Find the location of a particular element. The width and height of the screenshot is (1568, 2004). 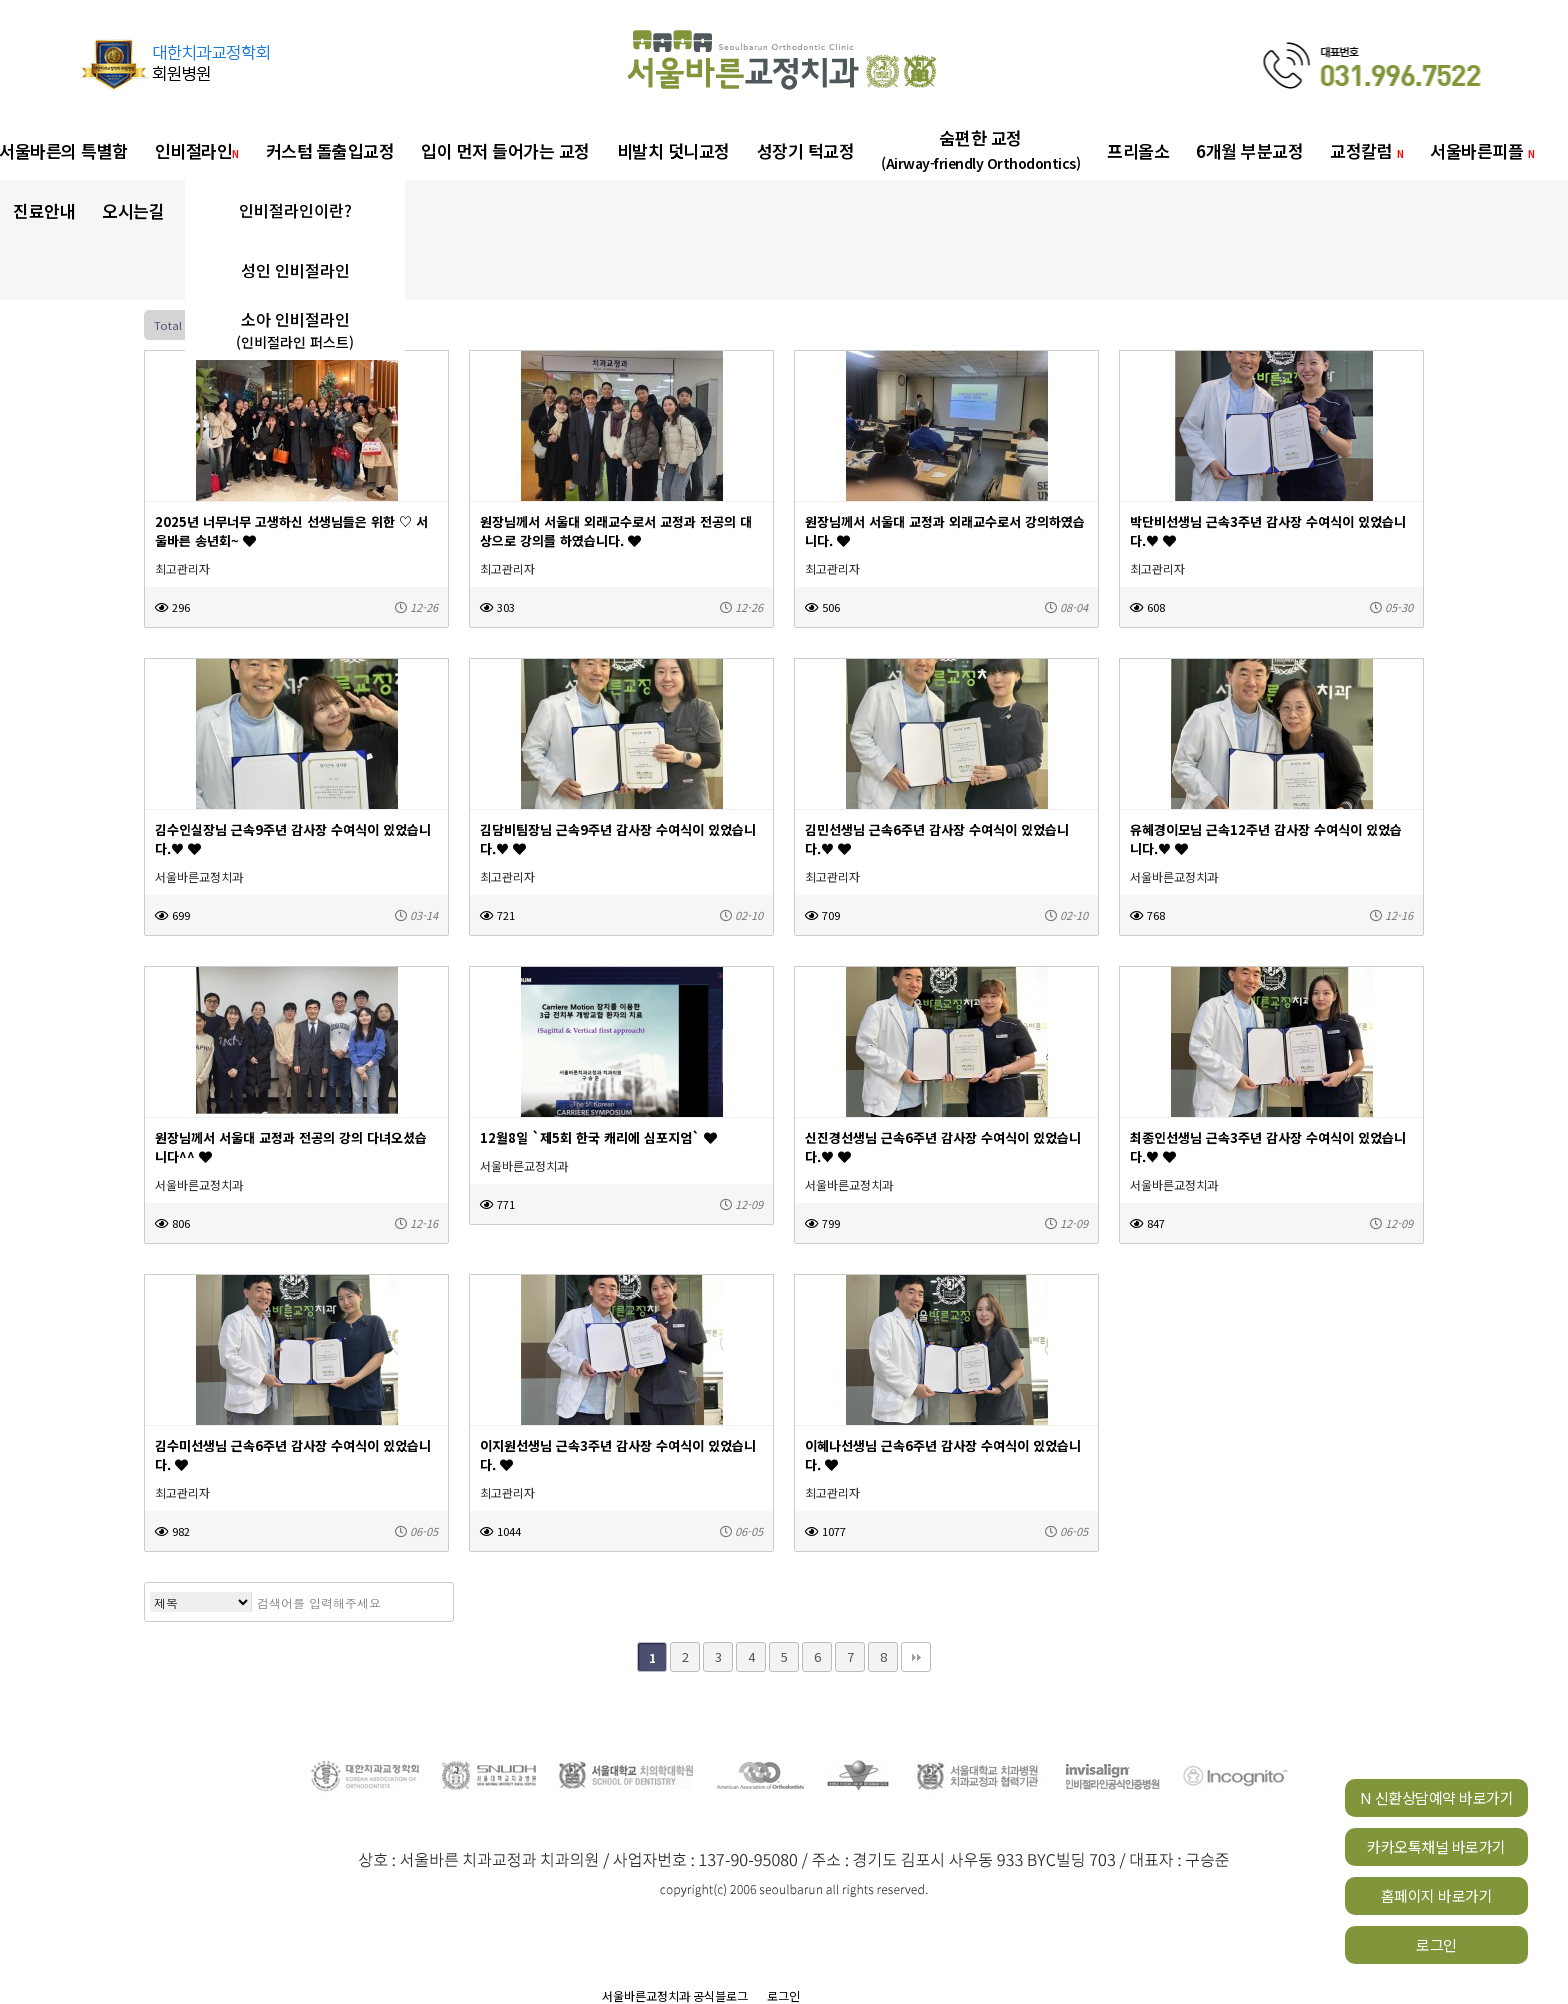

김수미선생님 근속6주년 감사장 수여식이 있었습니다. is located at coordinates (293, 1455).